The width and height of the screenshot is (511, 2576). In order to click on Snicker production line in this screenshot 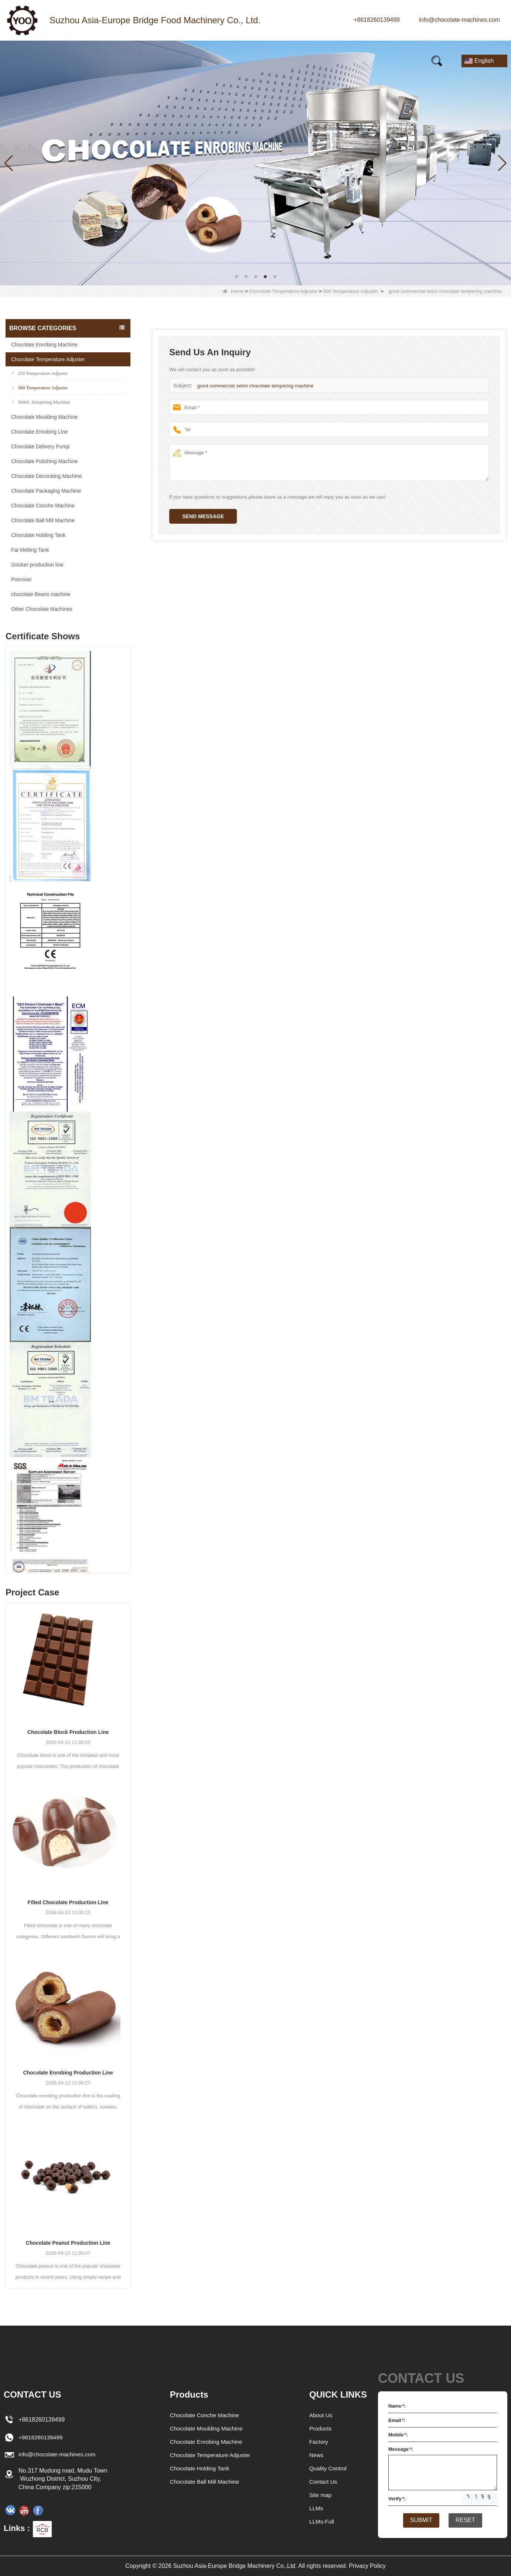, I will do `click(37, 565)`.